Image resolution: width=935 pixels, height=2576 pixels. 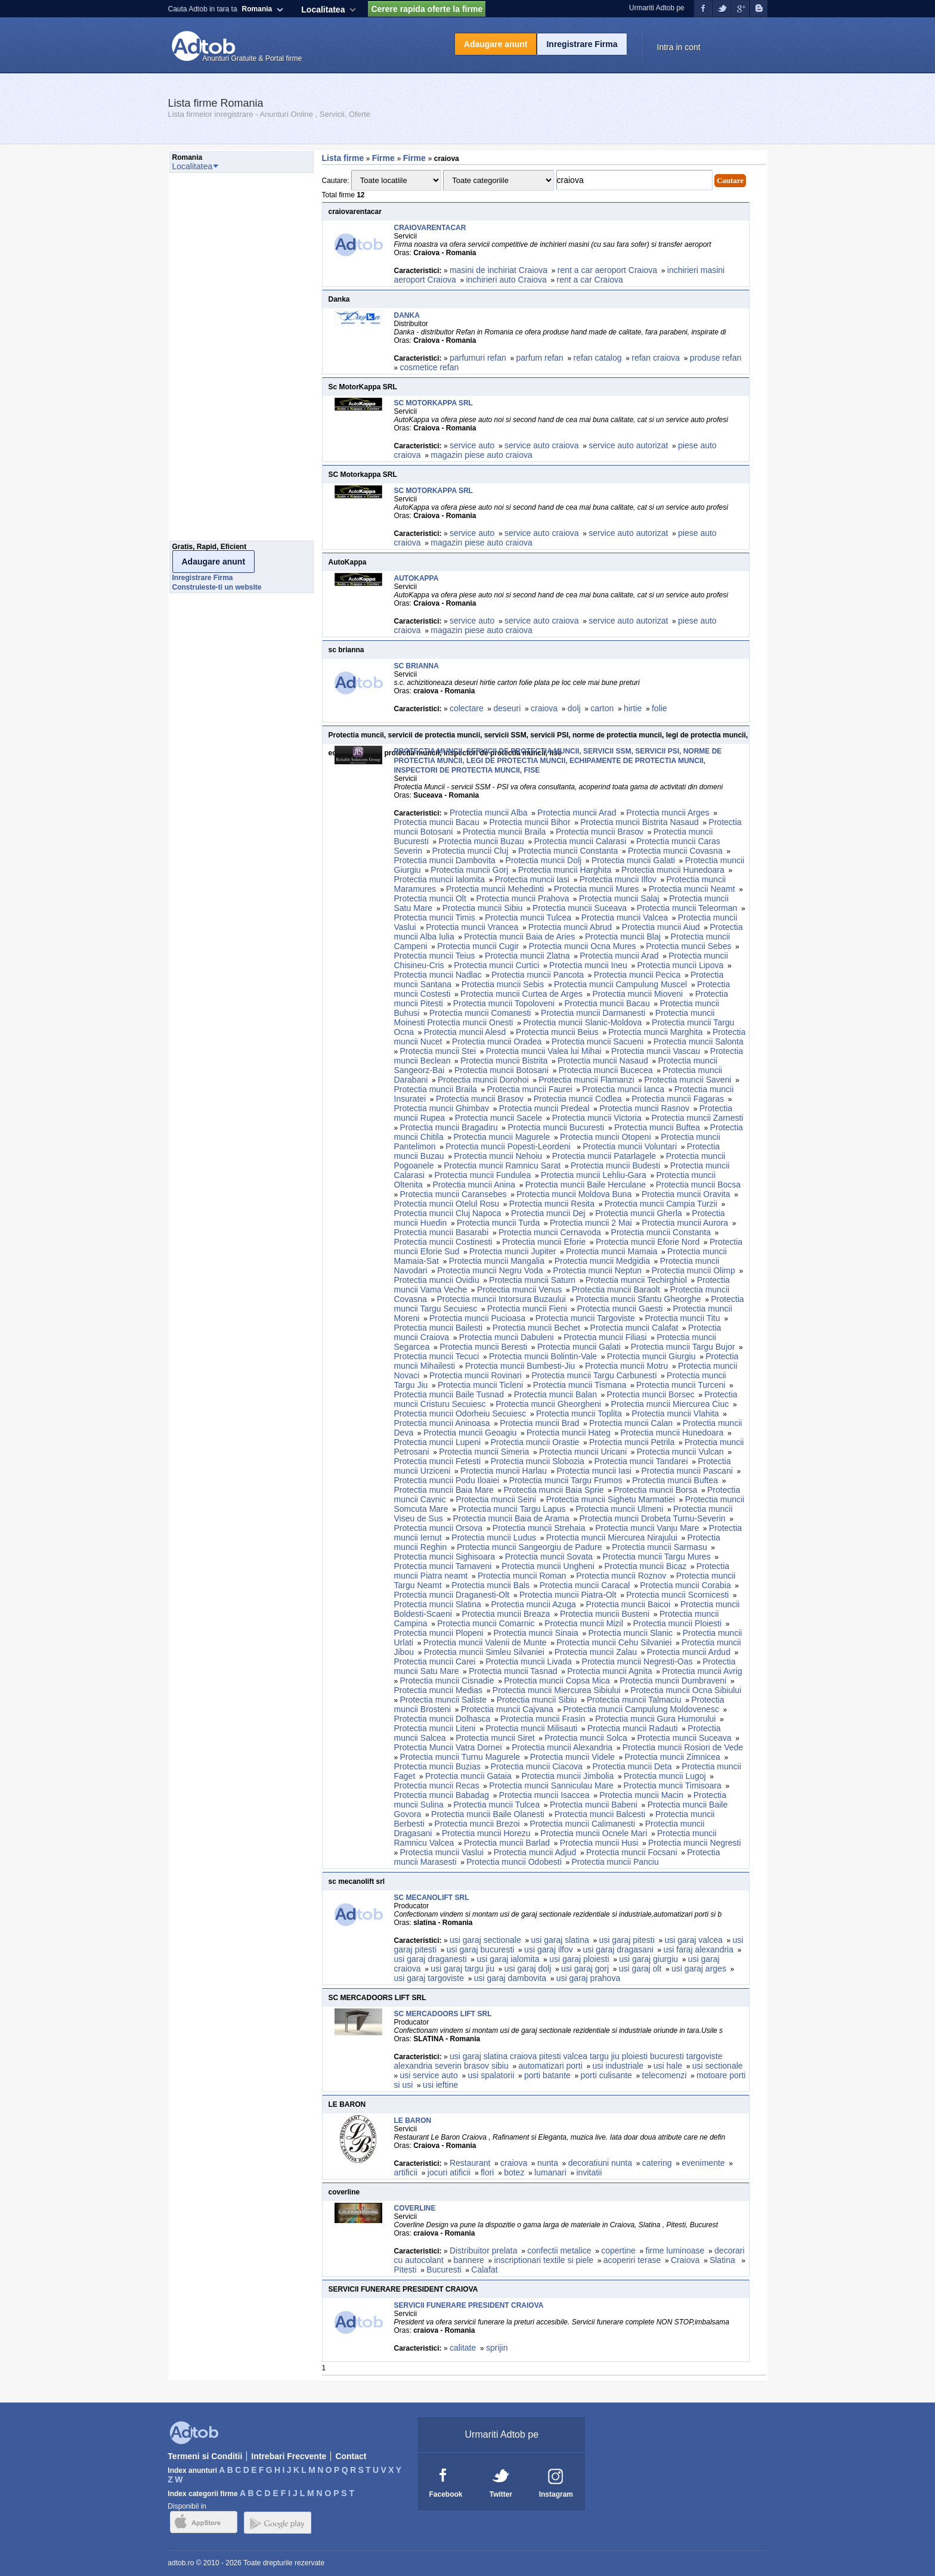 What do you see at coordinates (620, 1308) in the screenshot?
I see `Protectia muncii Gaesti` at bounding box center [620, 1308].